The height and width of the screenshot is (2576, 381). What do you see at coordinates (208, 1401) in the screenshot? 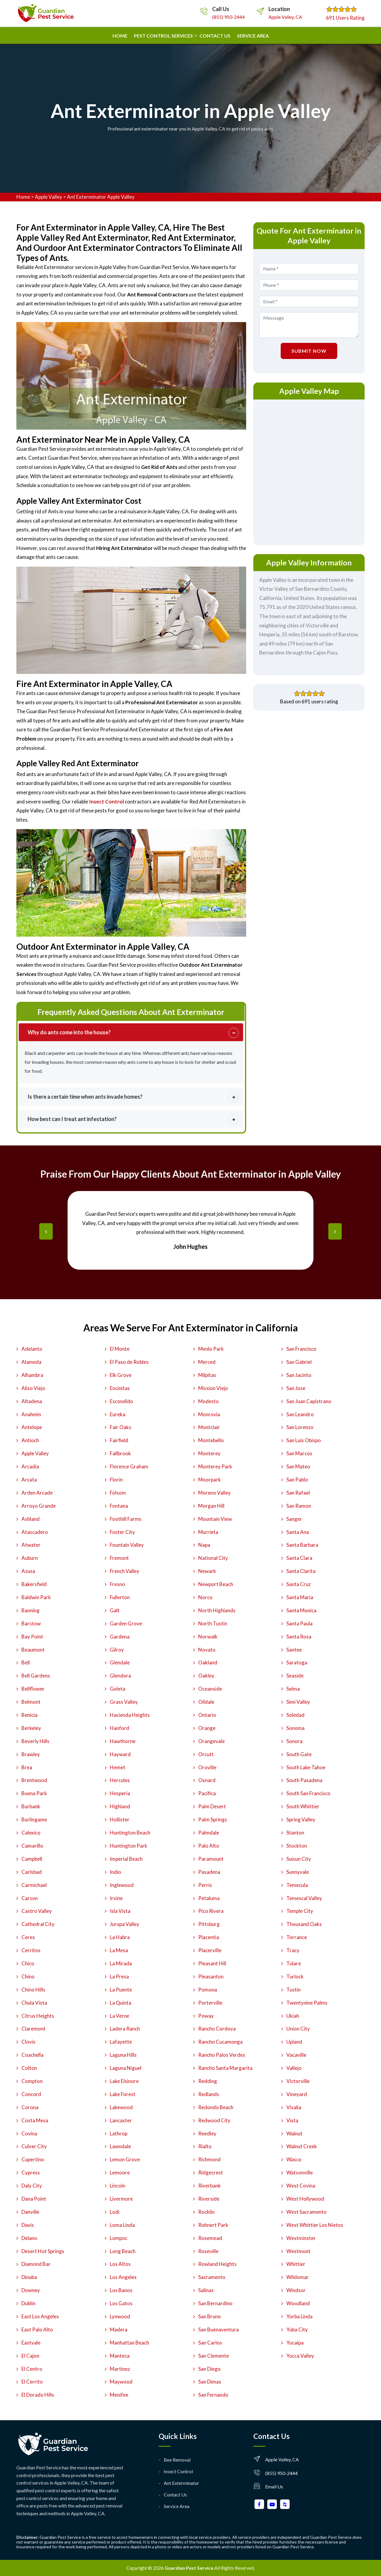
I see `Modesto` at bounding box center [208, 1401].